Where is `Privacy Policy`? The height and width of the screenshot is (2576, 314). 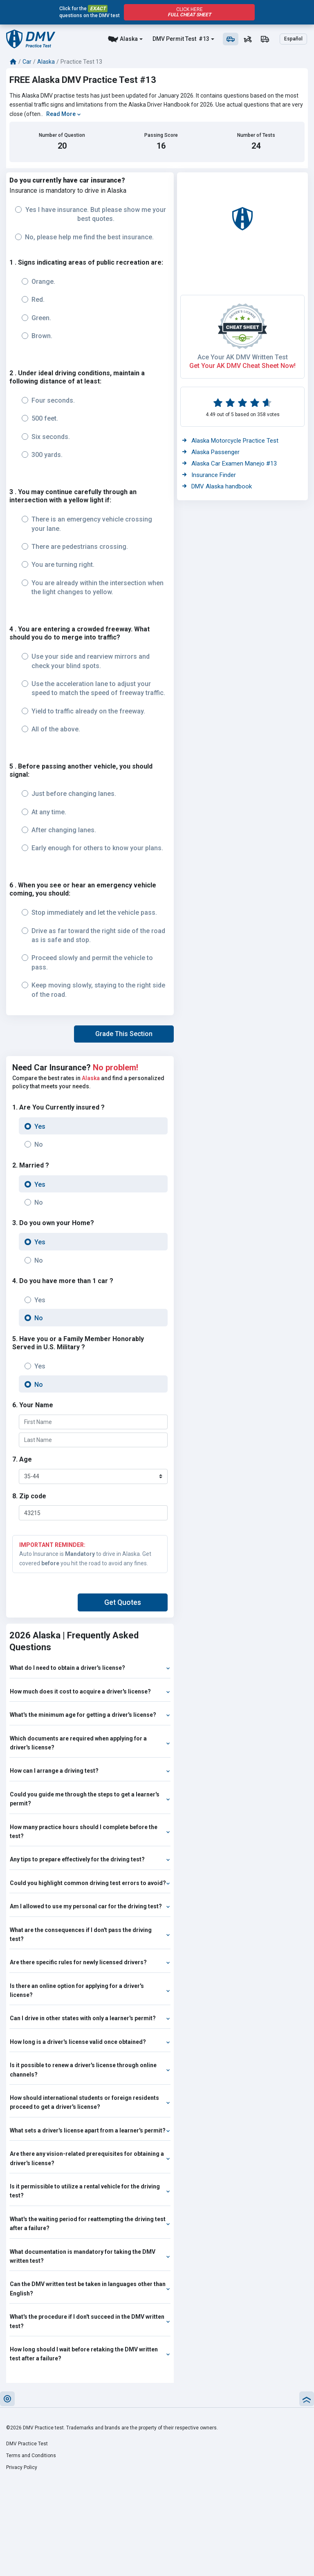
Privacy Policy is located at coordinates (21, 2467).